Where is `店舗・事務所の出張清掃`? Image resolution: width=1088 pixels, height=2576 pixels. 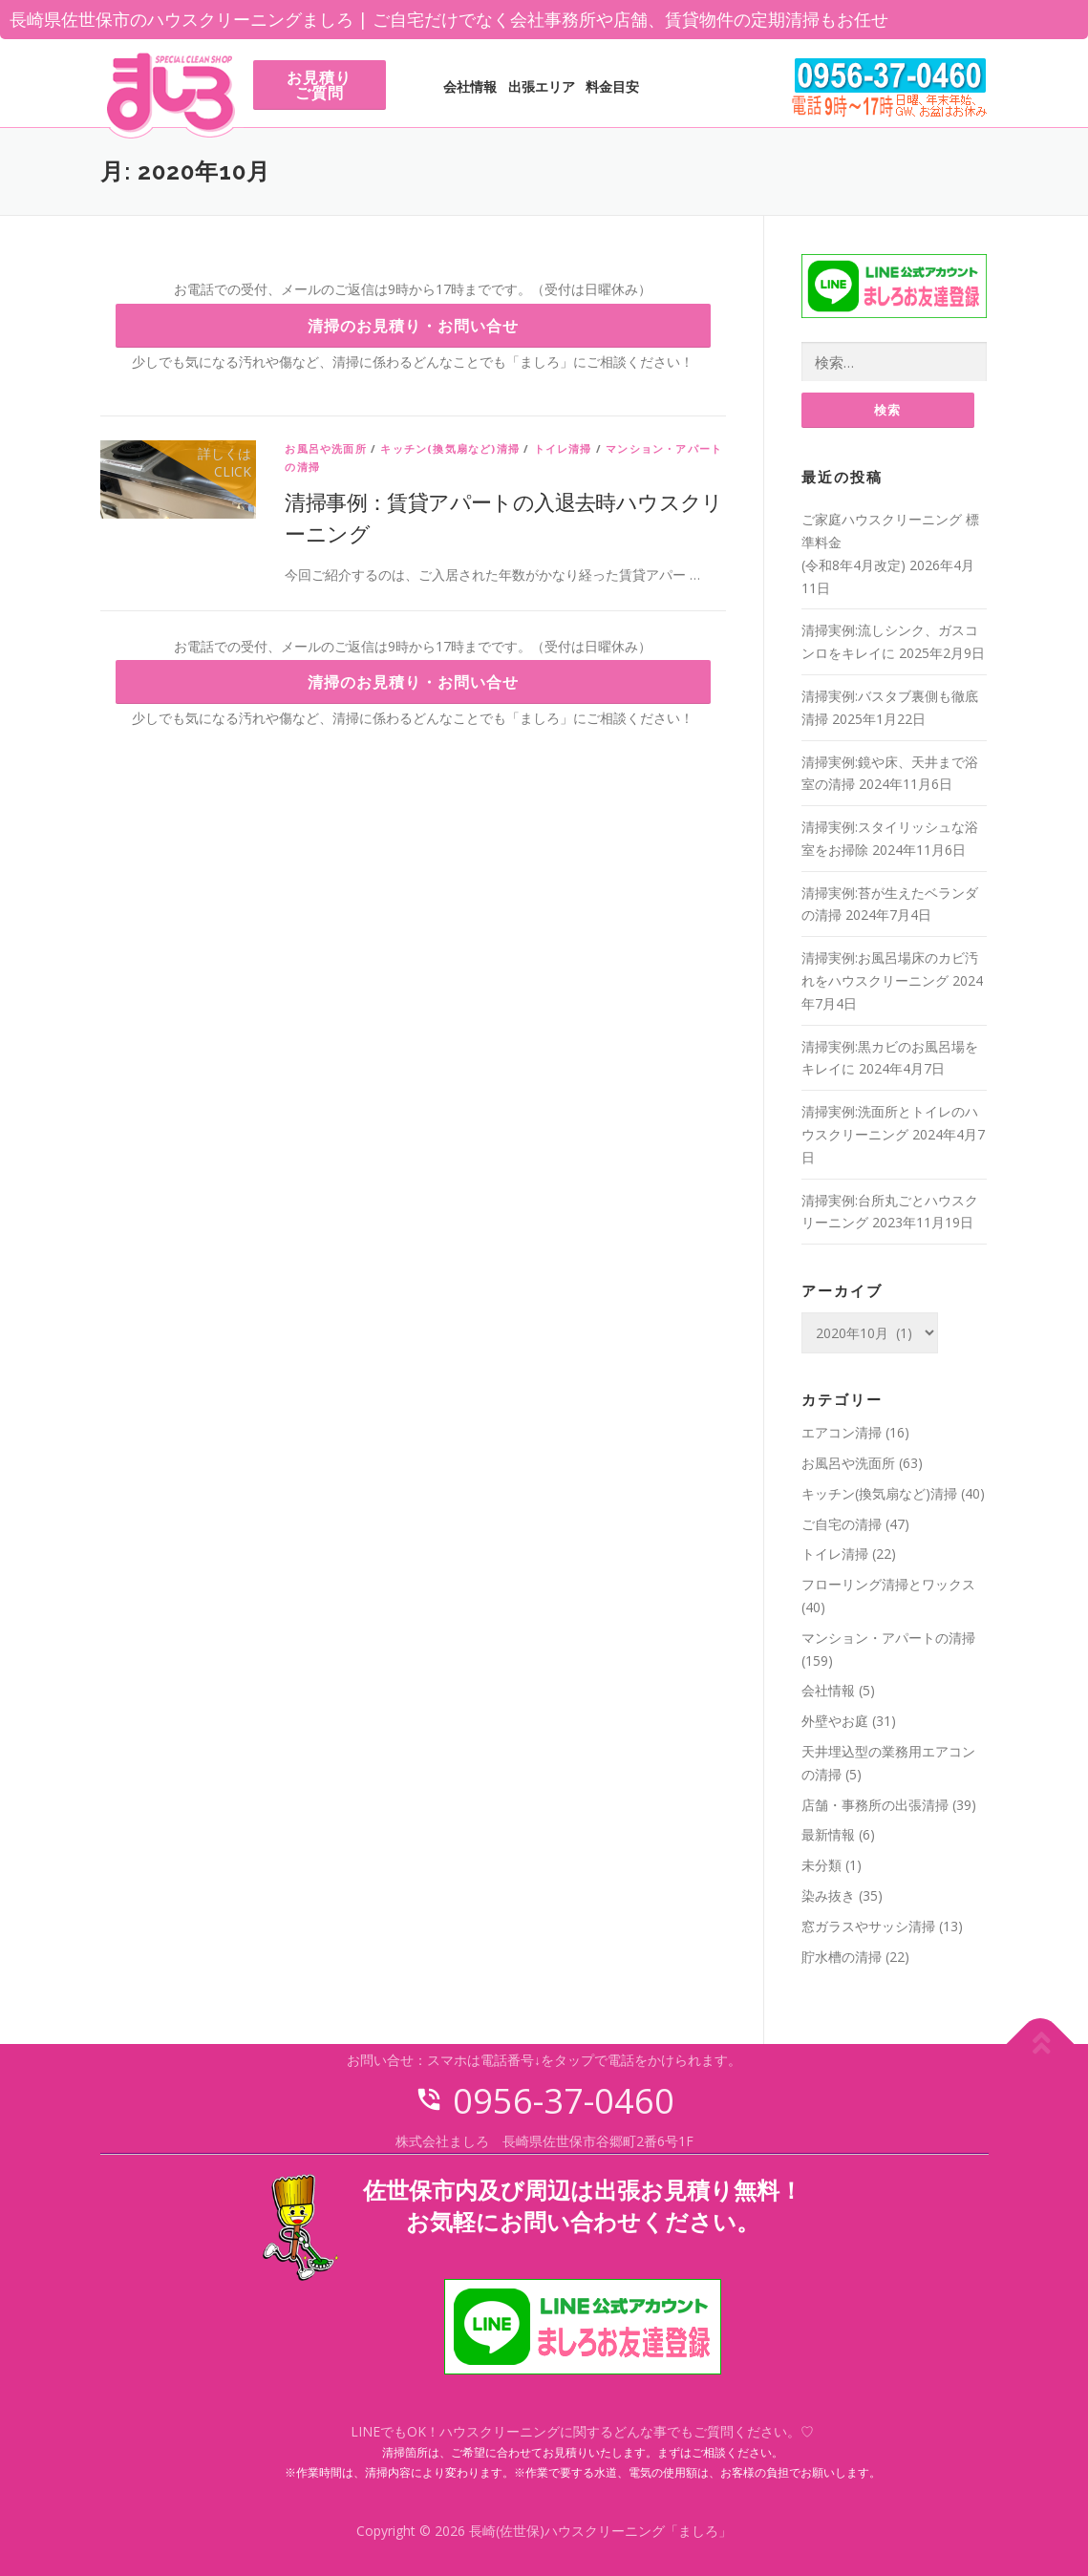 店舗・事務所の出張清掃 is located at coordinates (875, 1805).